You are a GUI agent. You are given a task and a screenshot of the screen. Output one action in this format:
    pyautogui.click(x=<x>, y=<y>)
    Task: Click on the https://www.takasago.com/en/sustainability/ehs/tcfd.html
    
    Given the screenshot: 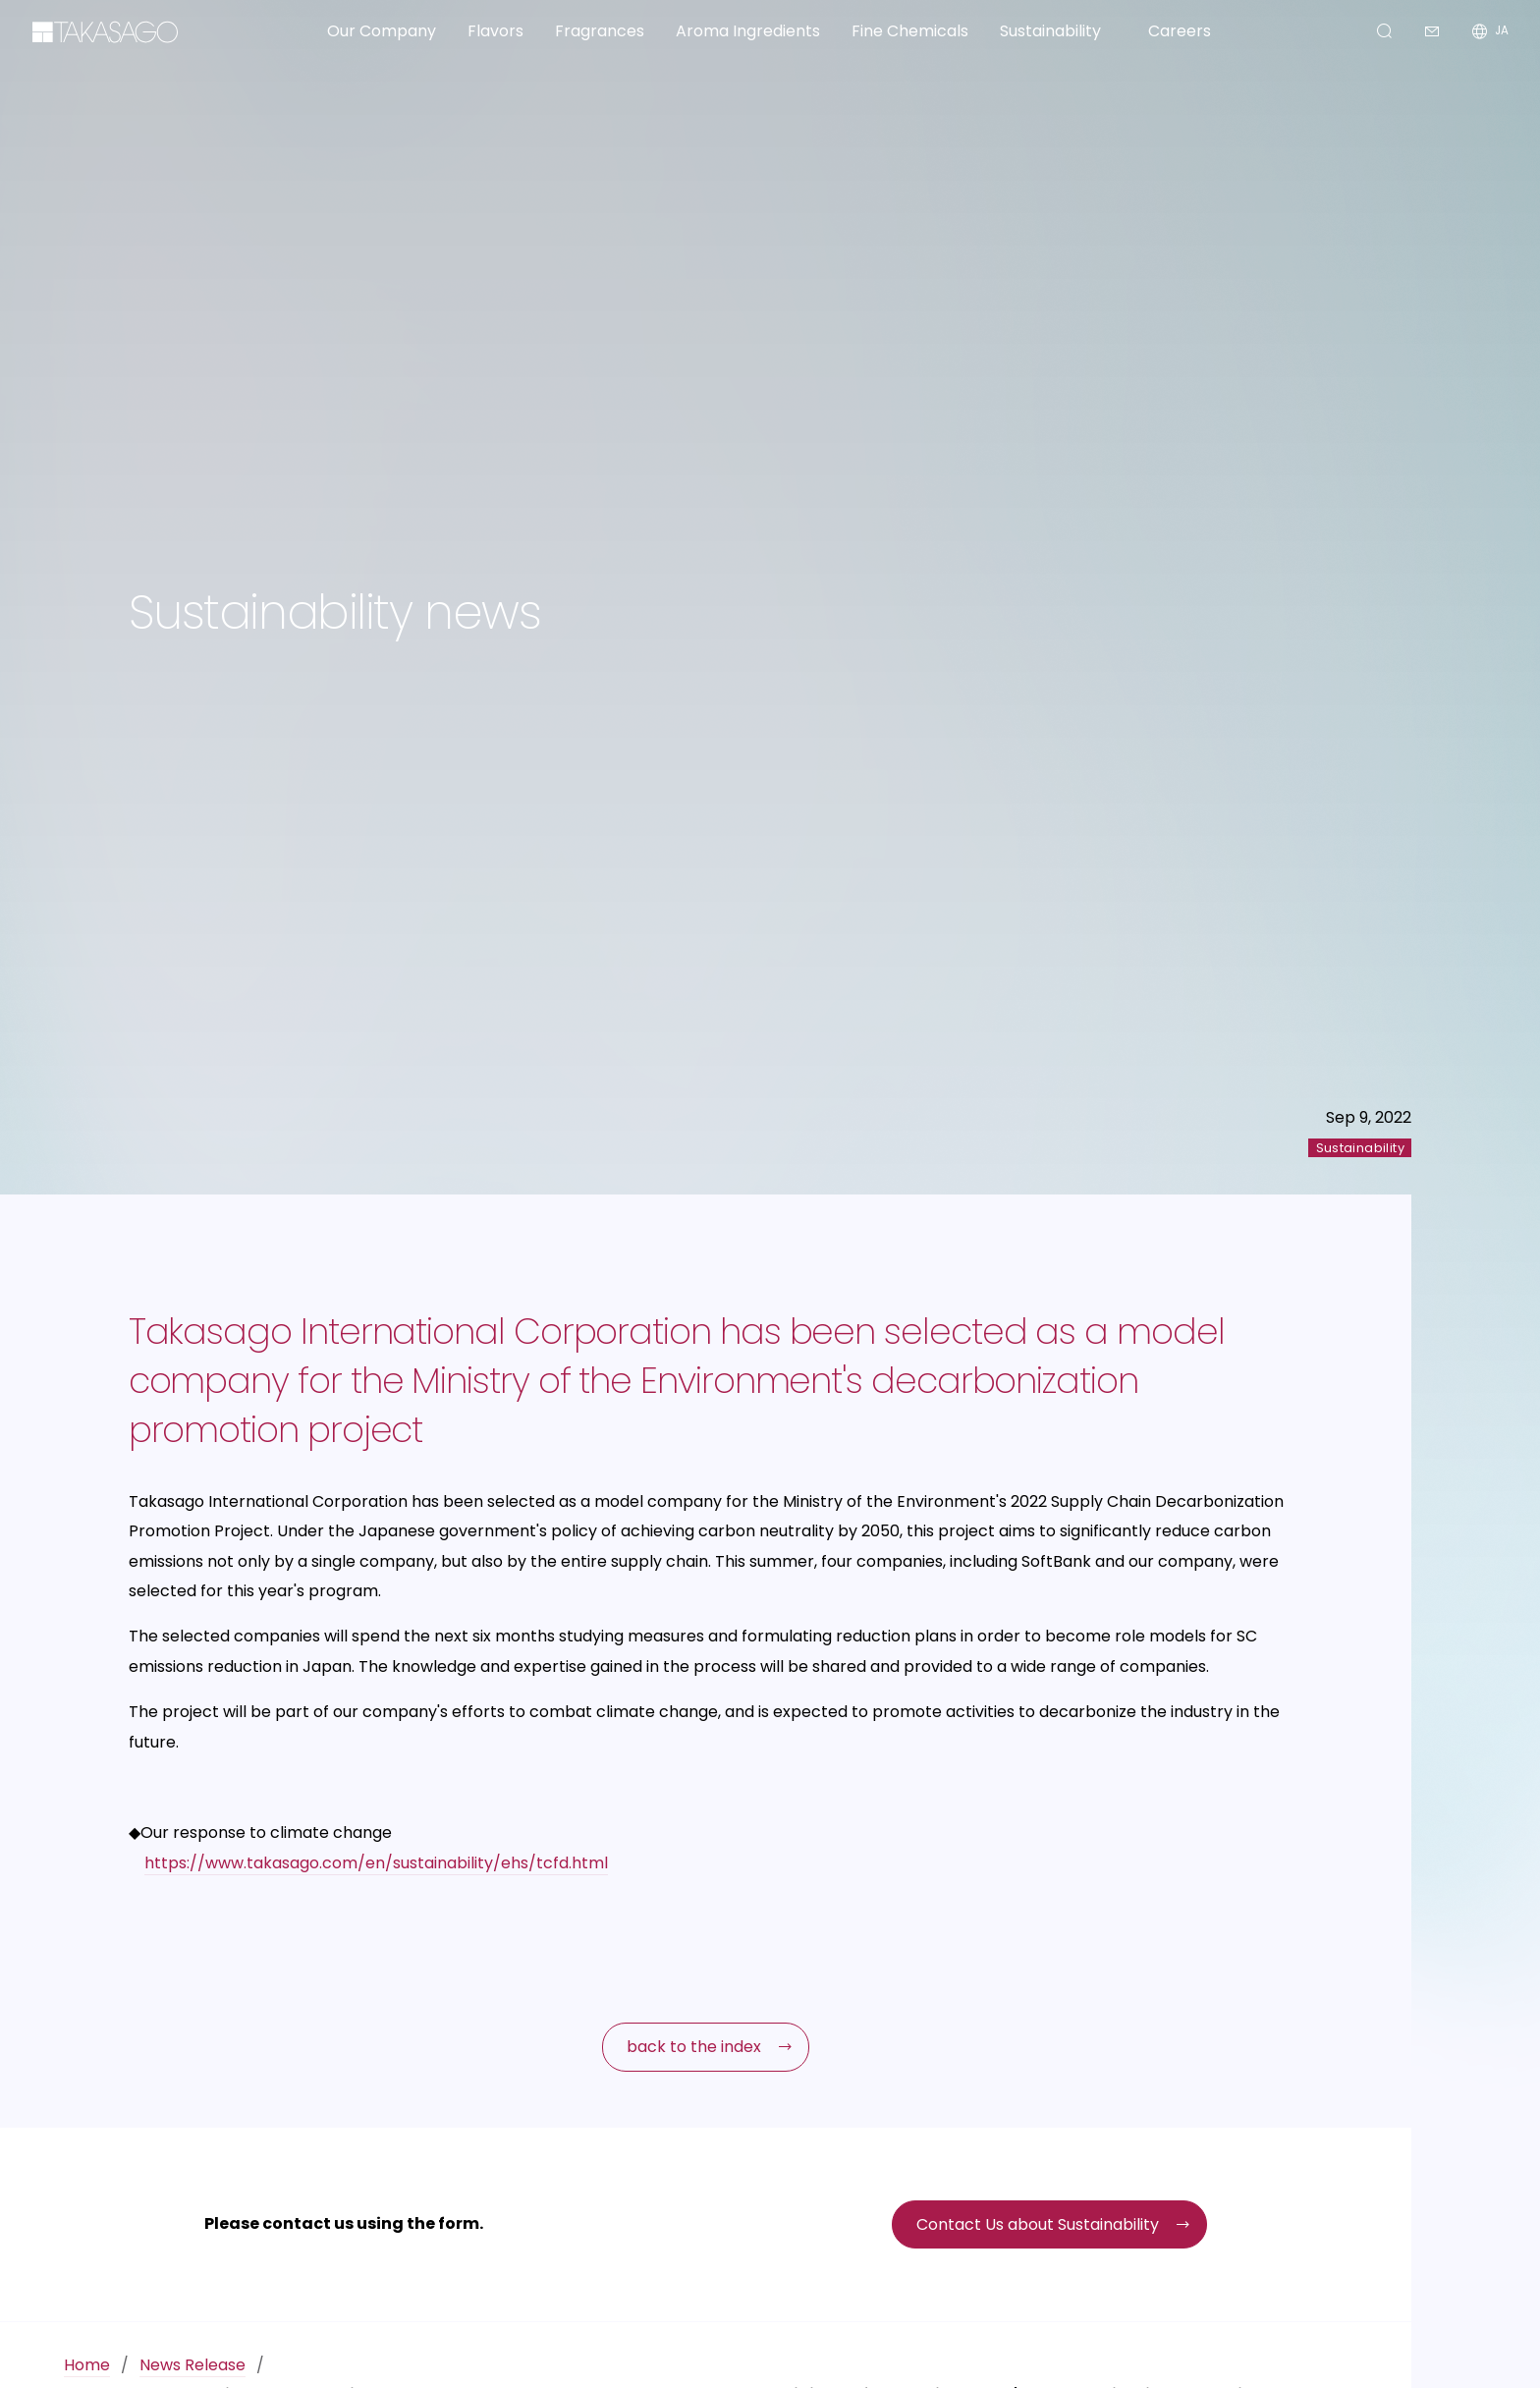 What is the action you would take?
    pyautogui.click(x=376, y=1863)
    